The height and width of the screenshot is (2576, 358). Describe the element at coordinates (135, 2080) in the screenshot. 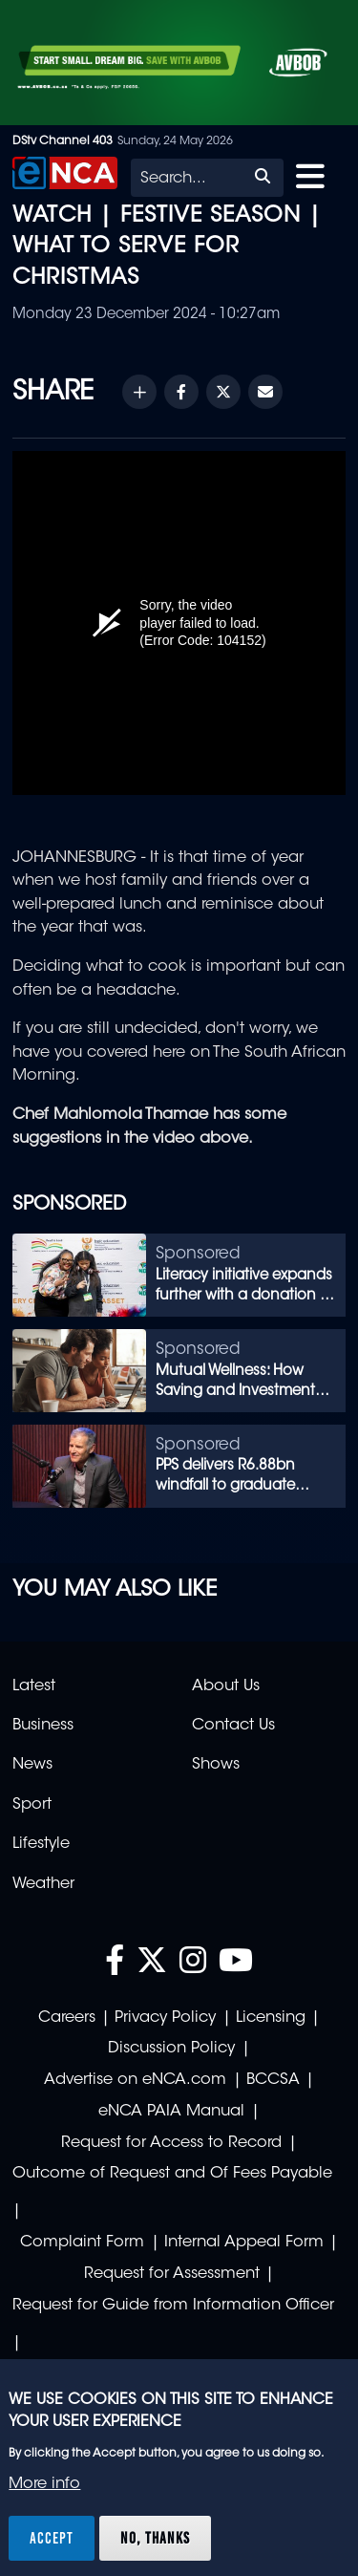

I see `Advertise on eNCA.com` at that location.